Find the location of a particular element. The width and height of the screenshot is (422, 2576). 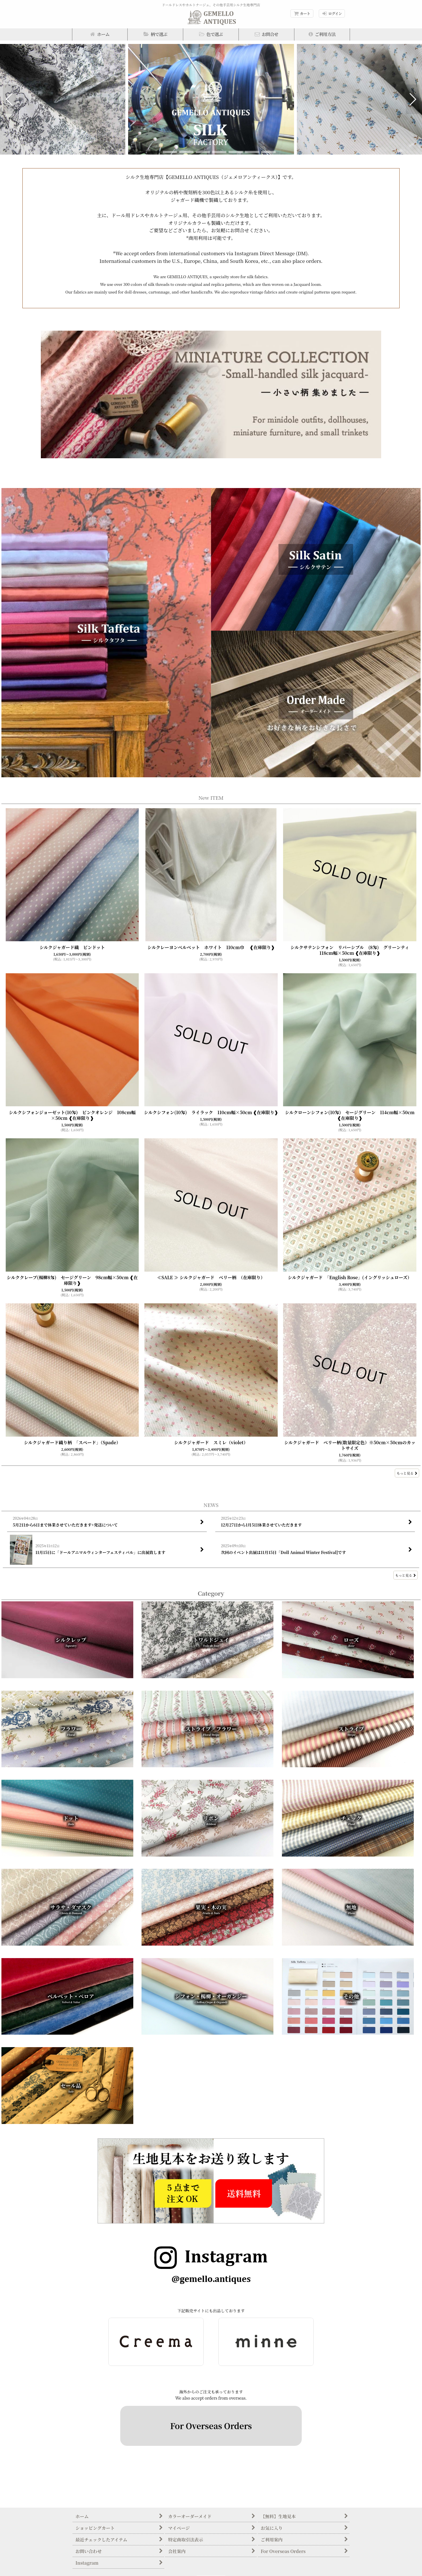

もっと見る [NEWS] is located at coordinates (405, 1575).